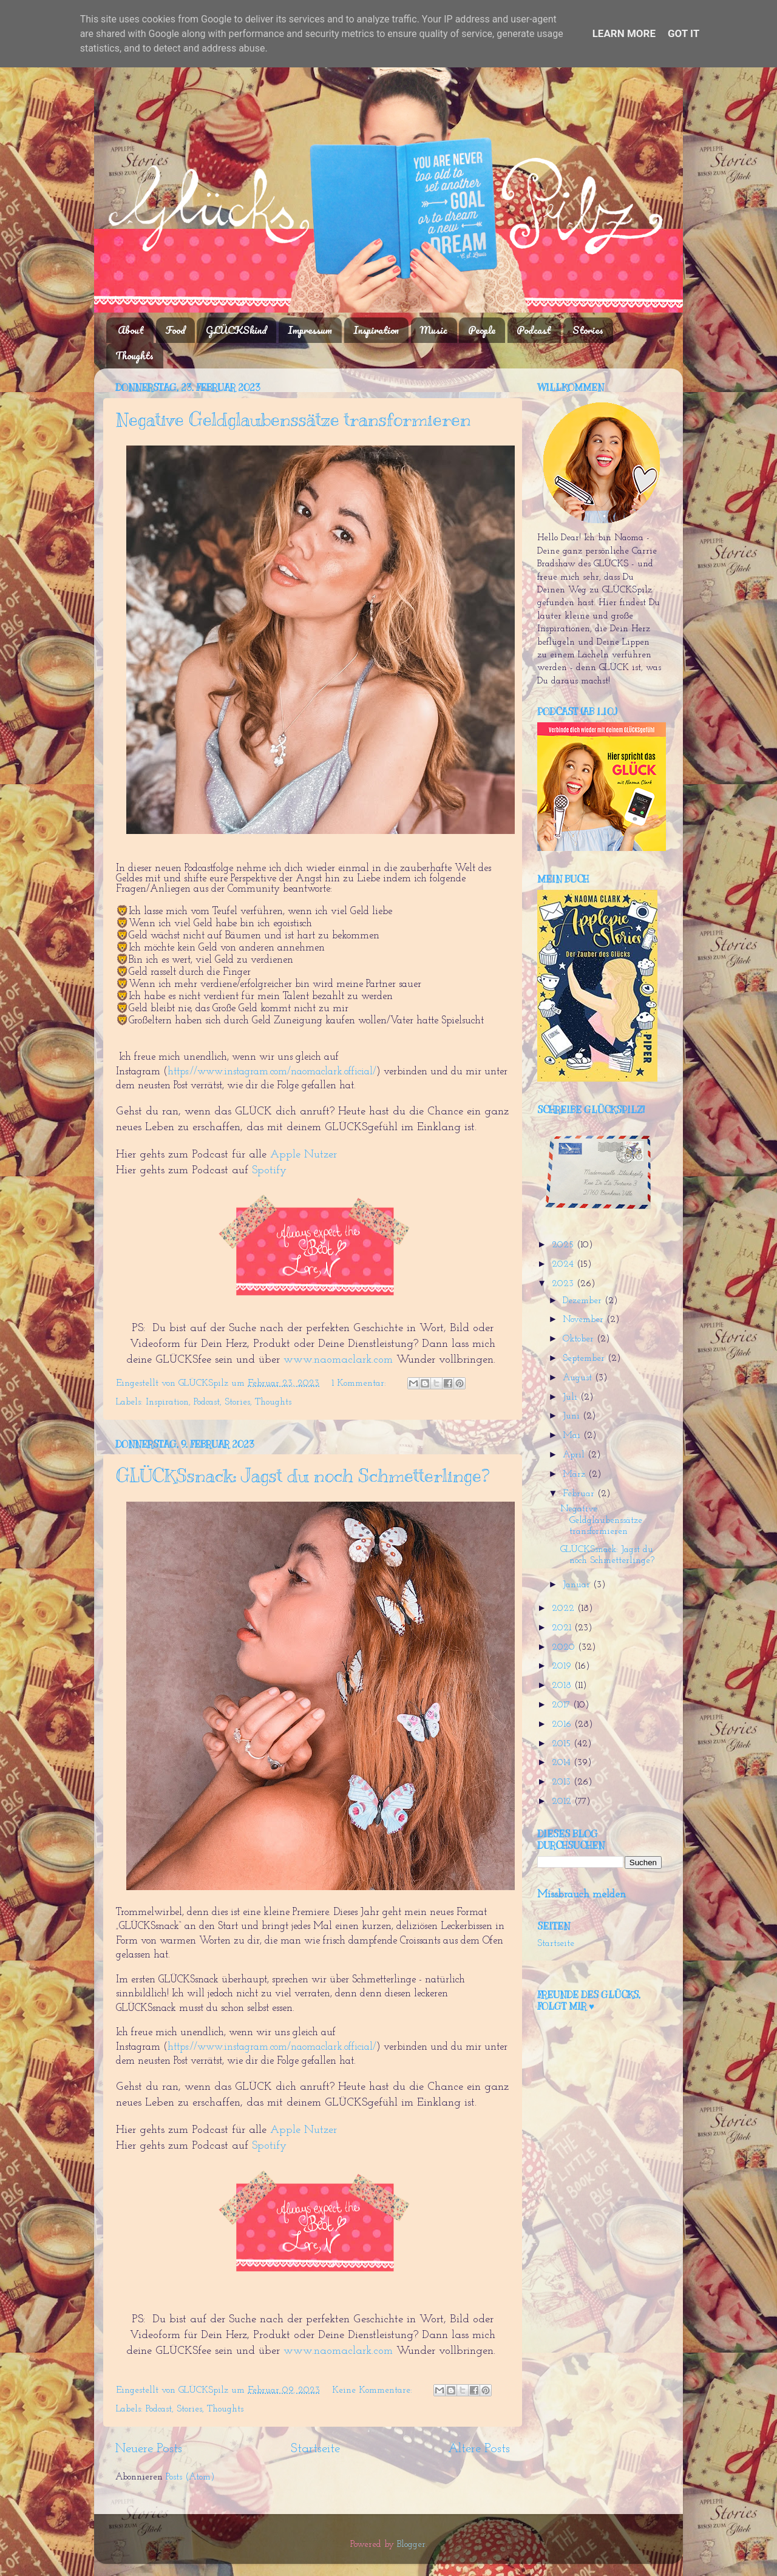 The image size is (777, 2576). I want to click on Juni, so click(573, 1416).